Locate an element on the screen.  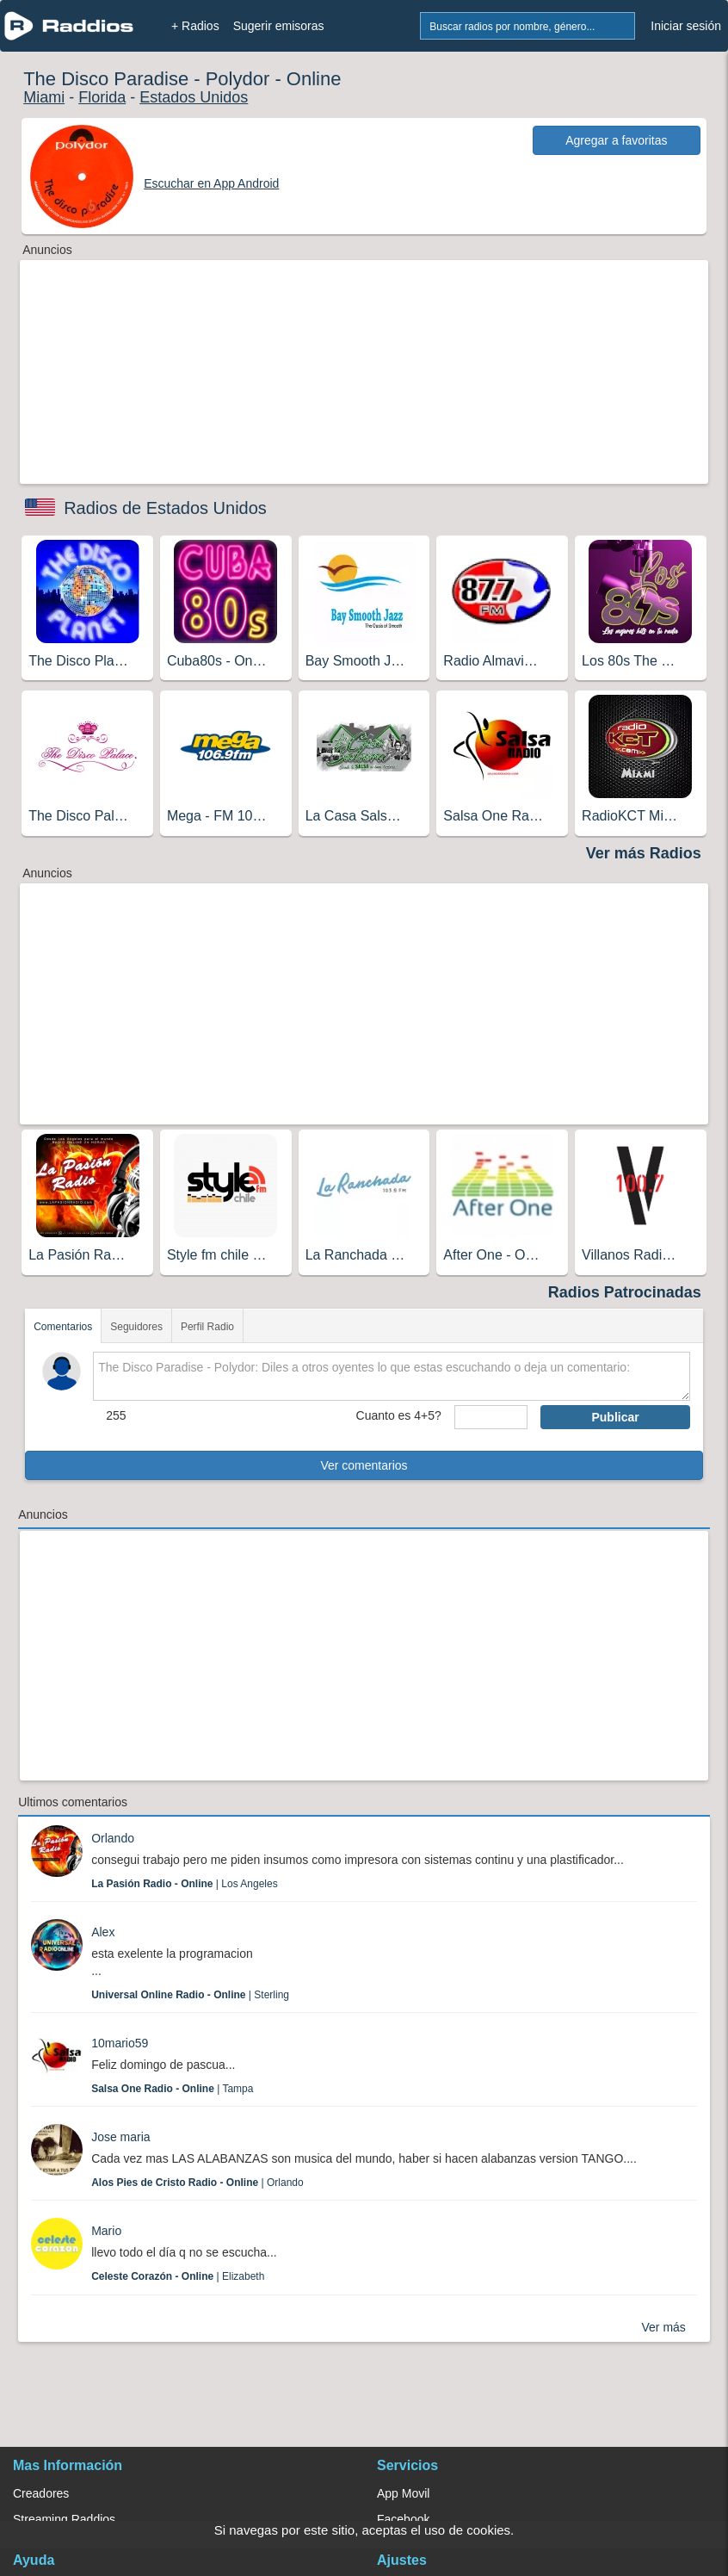
Florida is located at coordinates (102, 97).